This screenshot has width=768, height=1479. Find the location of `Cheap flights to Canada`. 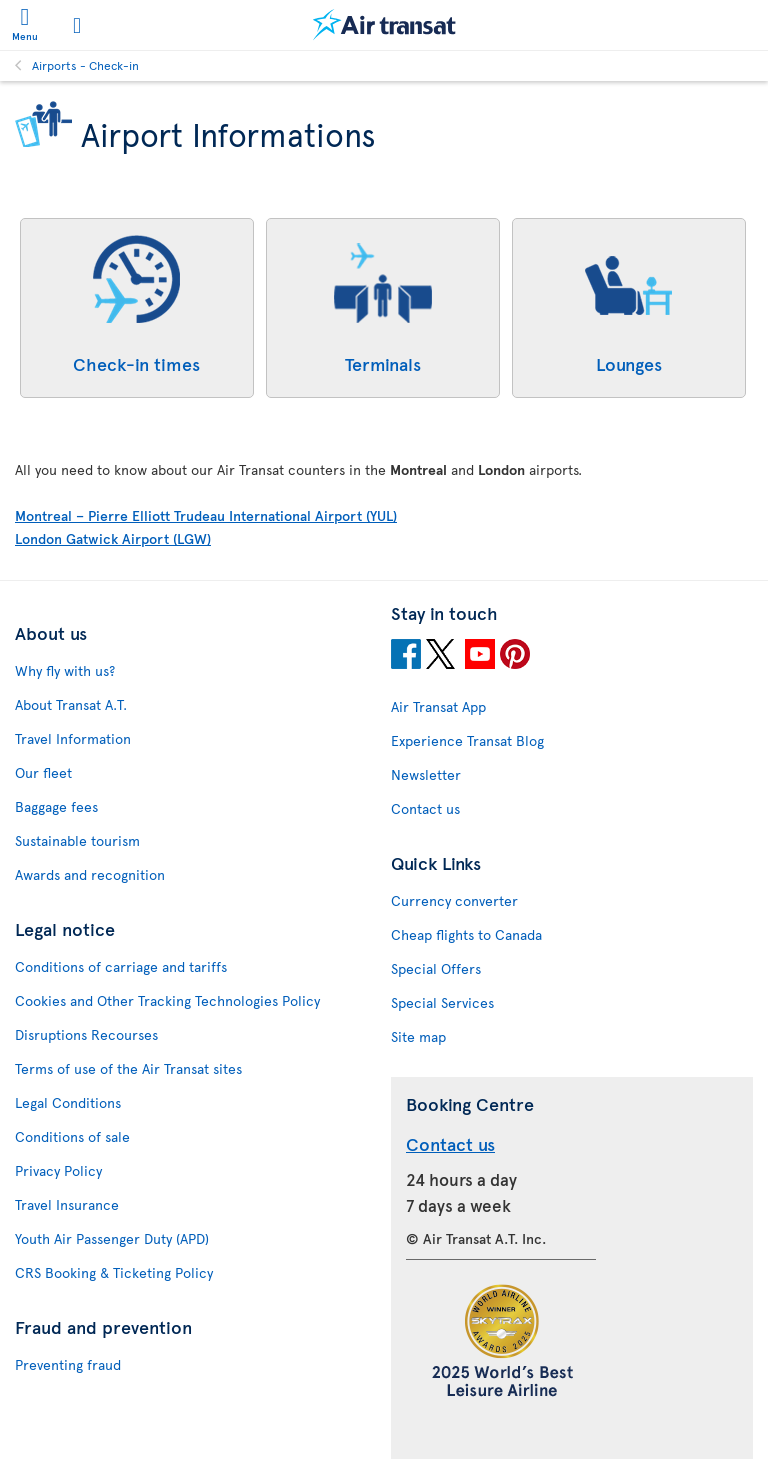

Cheap flights to Canada is located at coordinates (466, 934).